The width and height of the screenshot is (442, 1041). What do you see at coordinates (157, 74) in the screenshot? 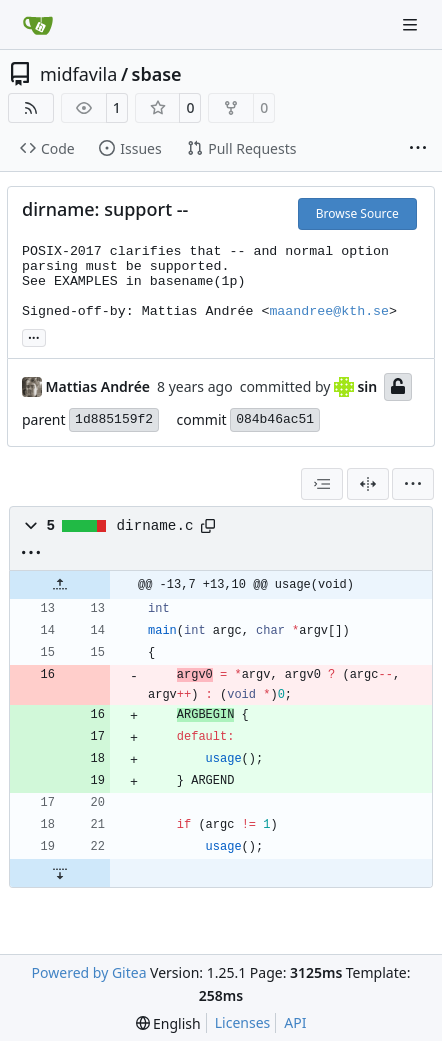
I see `sbase` at bounding box center [157, 74].